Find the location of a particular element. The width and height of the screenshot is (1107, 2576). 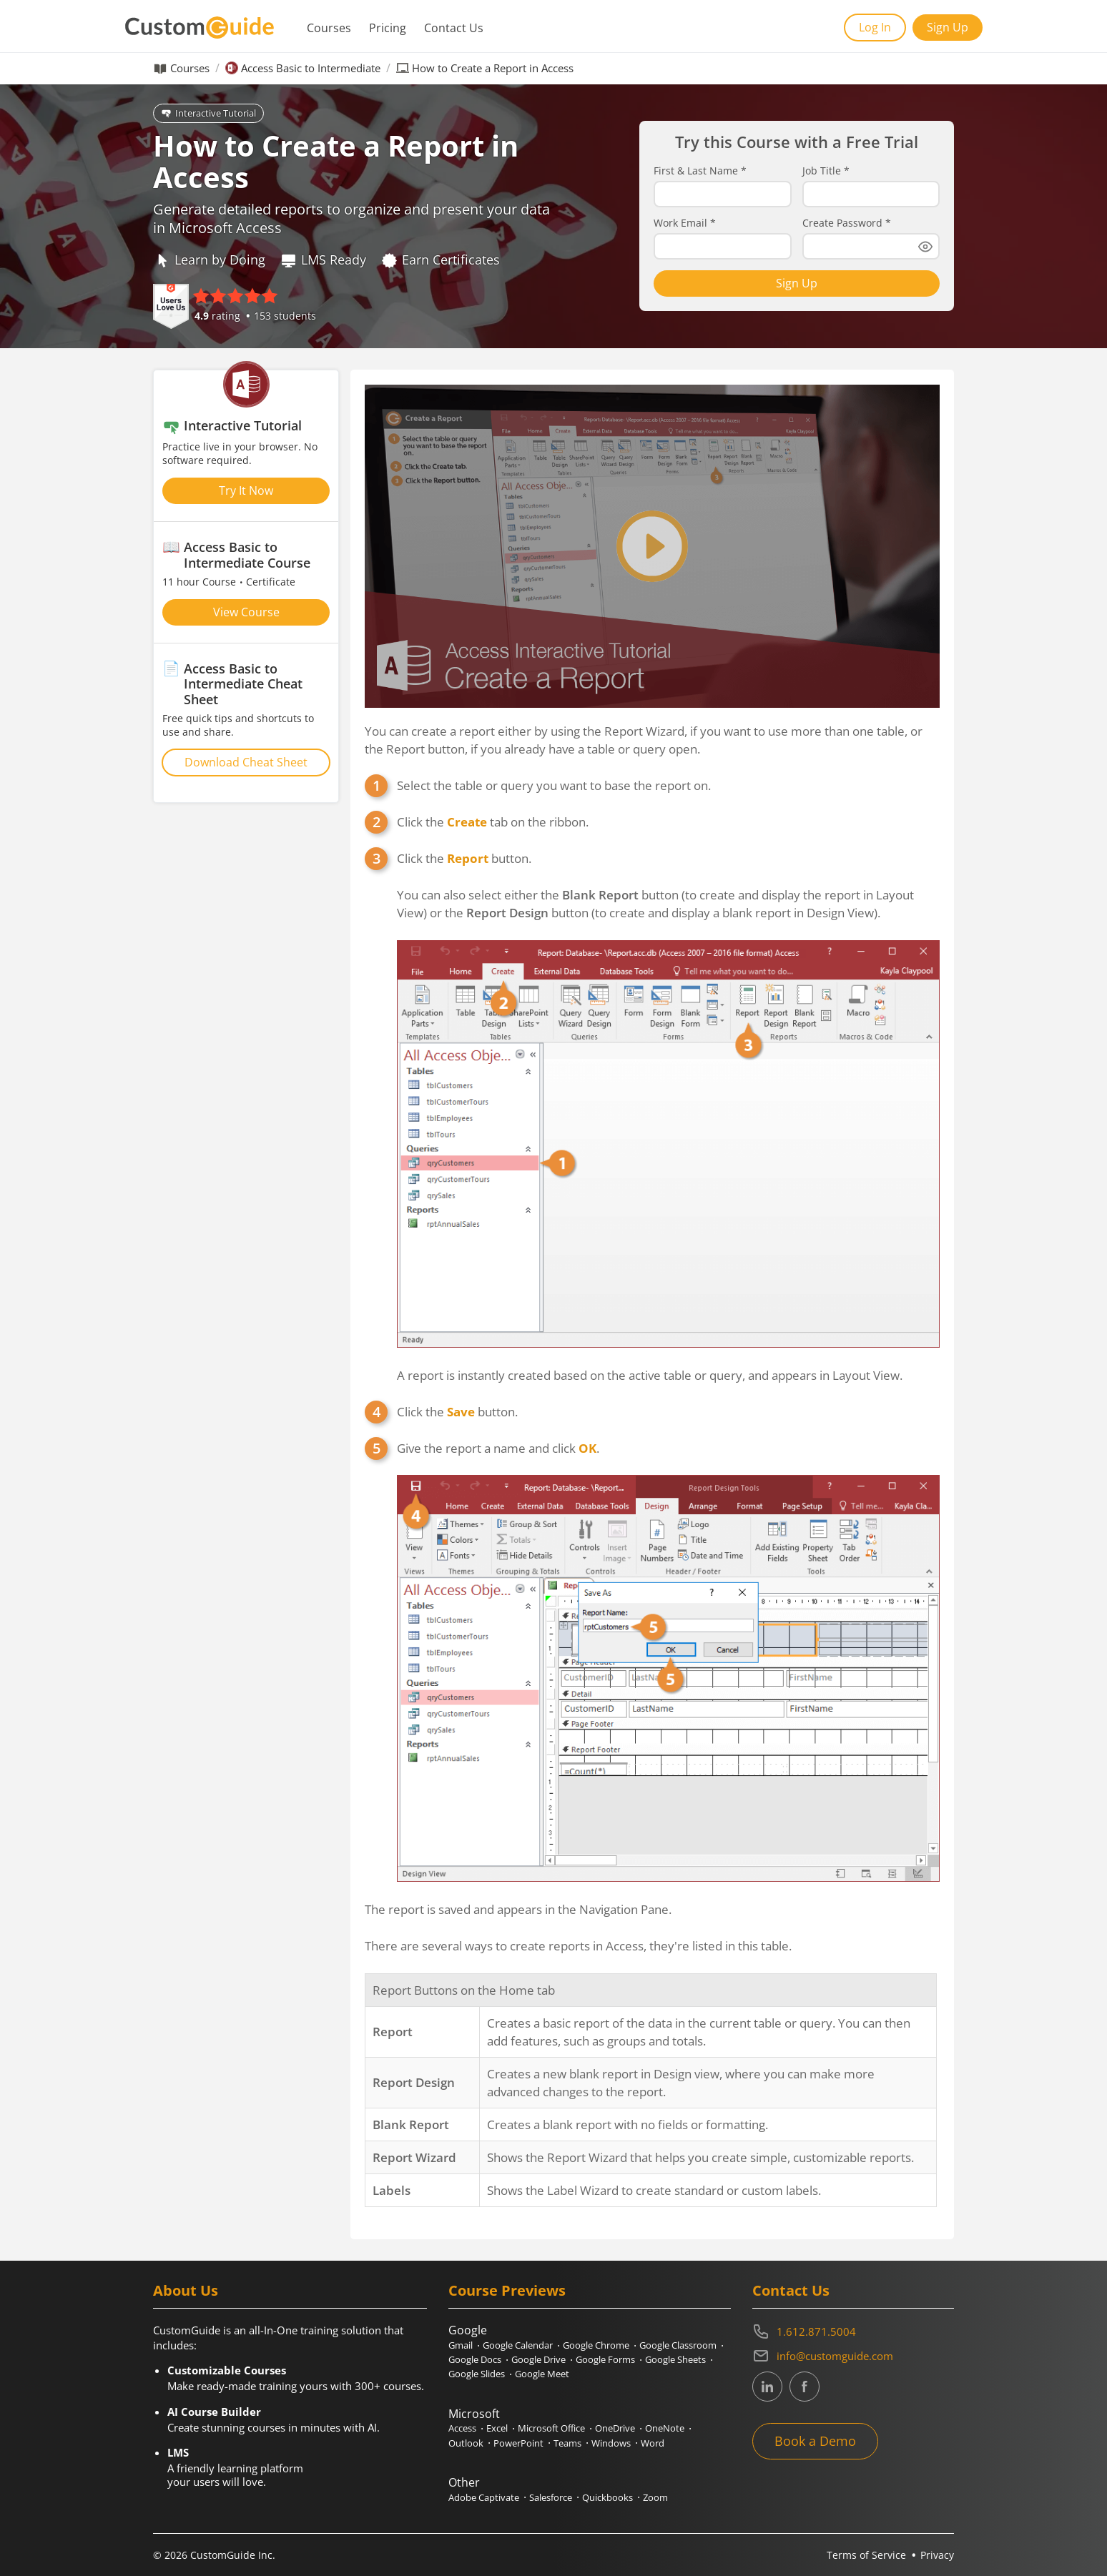

Book a Demo is located at coordinates (815, 2440).